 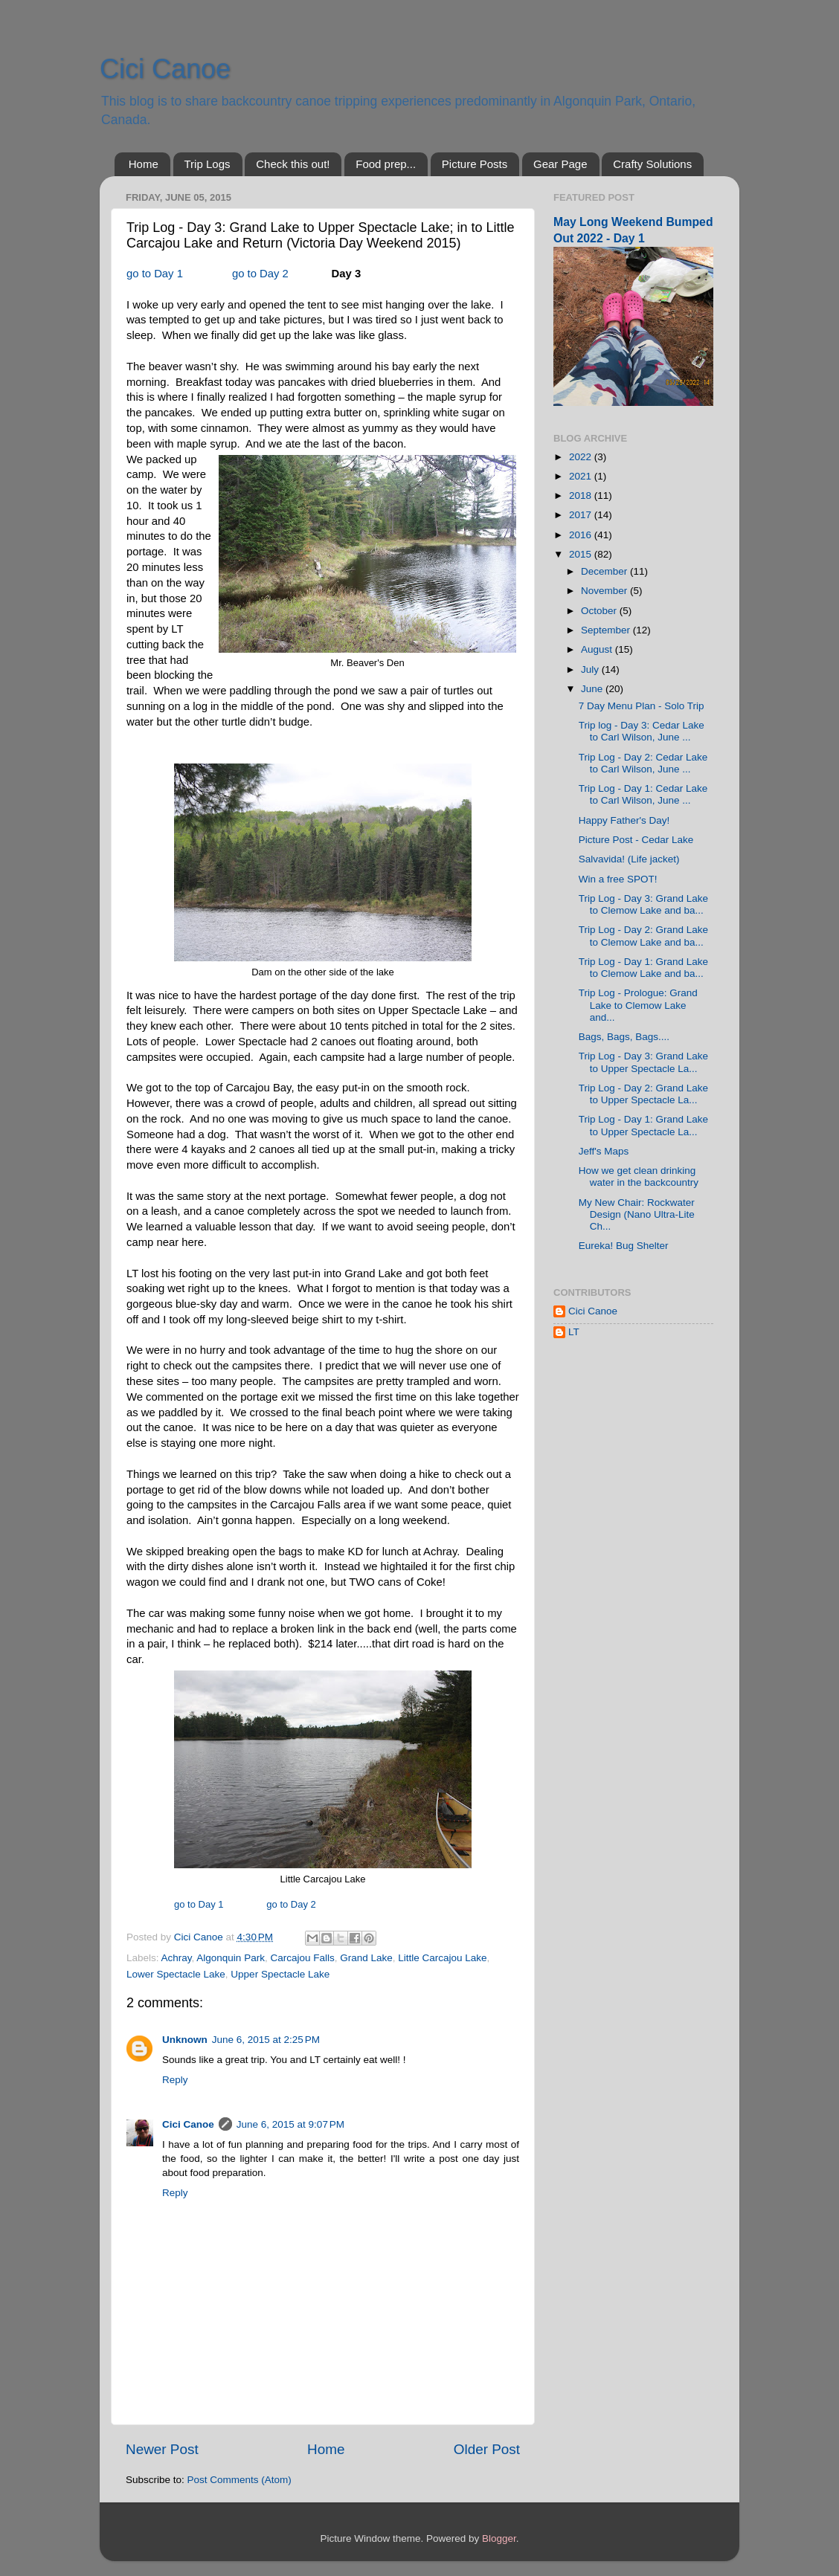 I want to click on Upper Spectacle Lake, so click(x=280, y=1974).